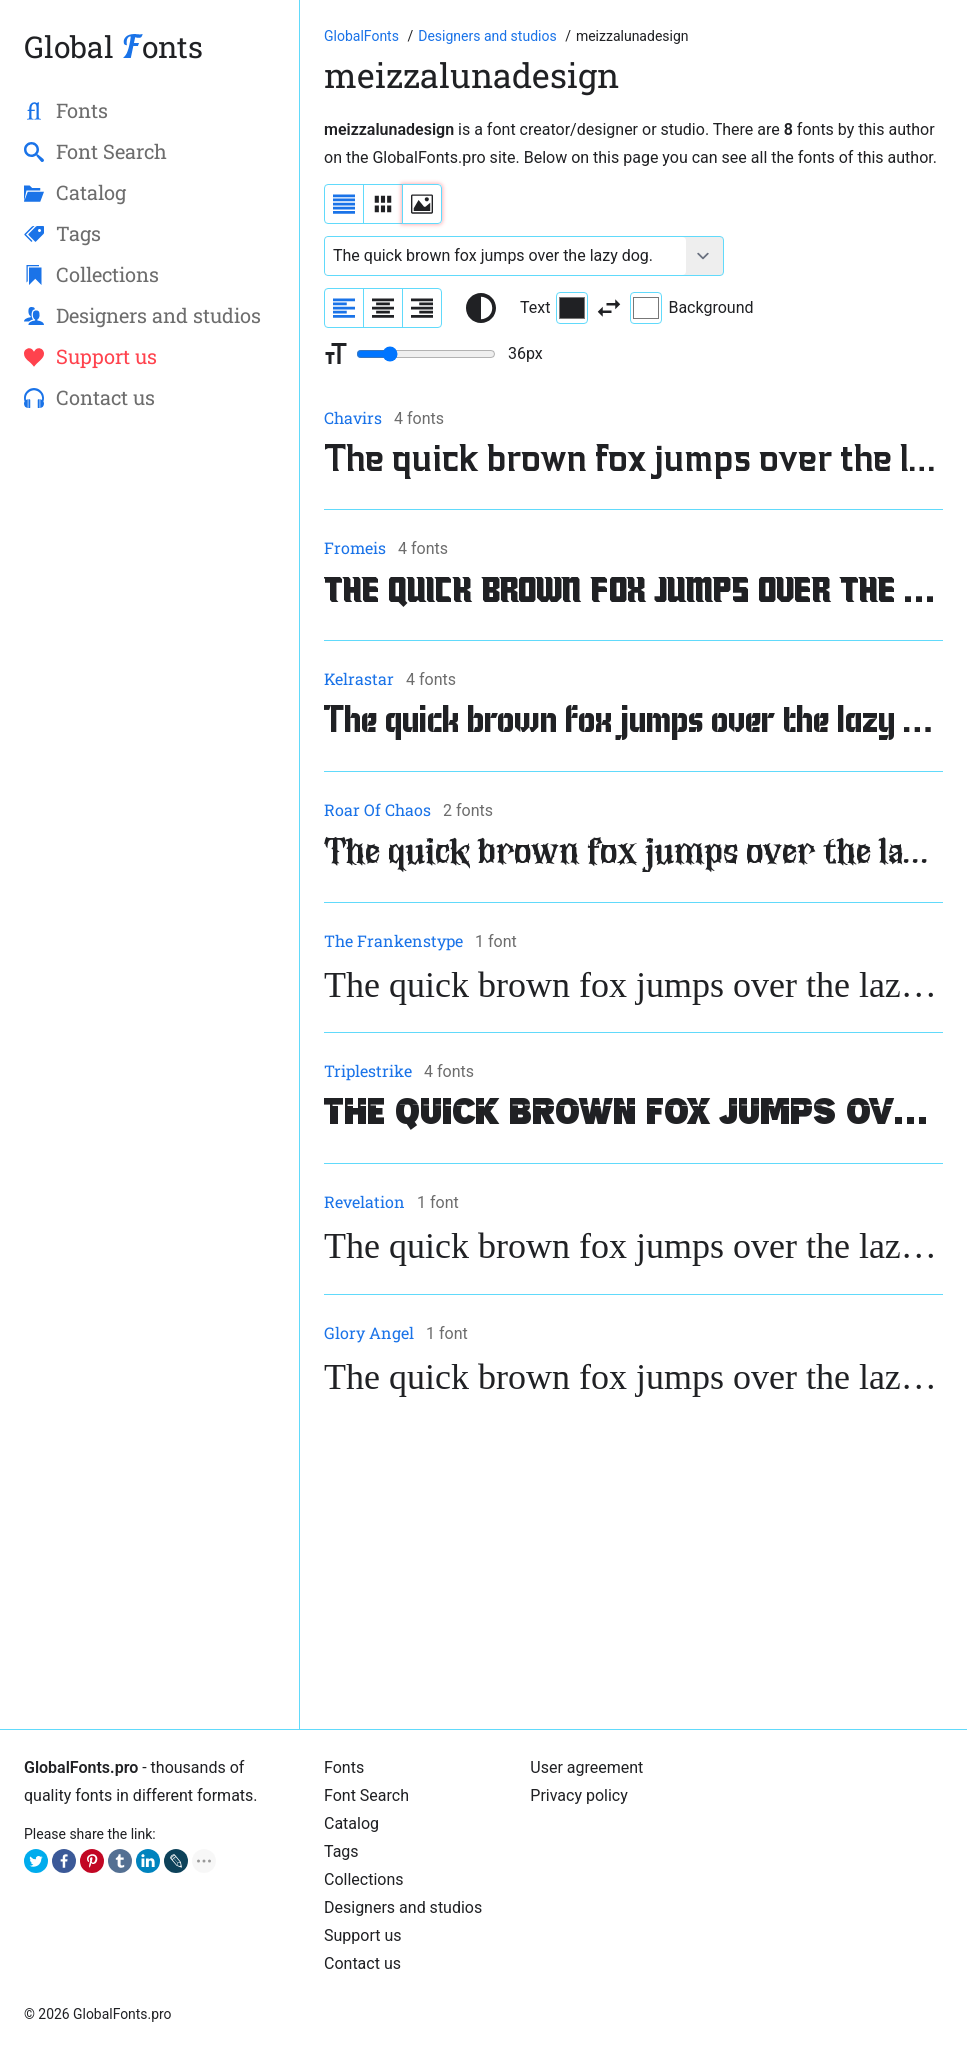  I want to click on [Font text example], so click(505, 256).